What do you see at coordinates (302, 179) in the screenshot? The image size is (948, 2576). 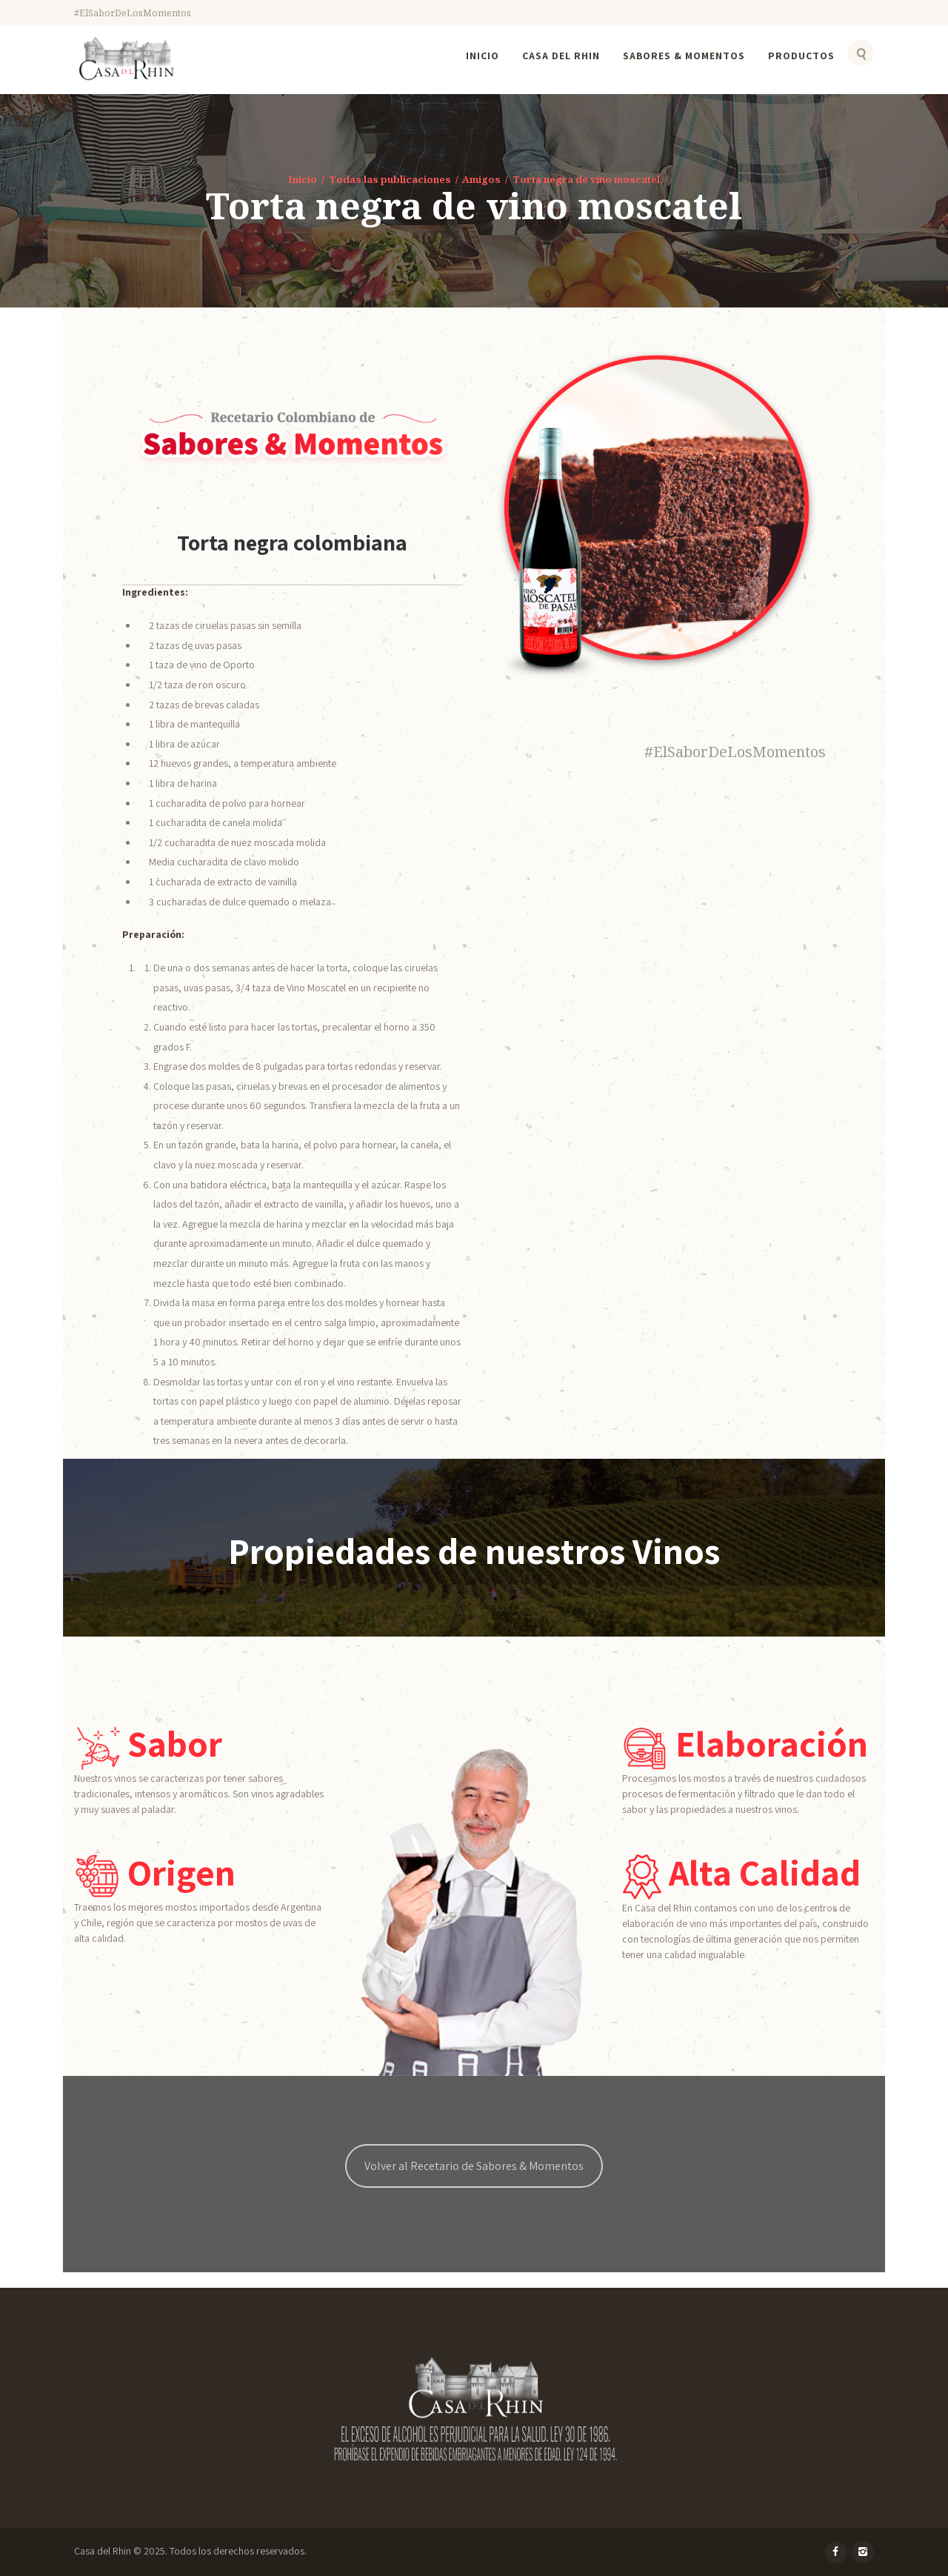 I see `Inicio` at bounding box center [302, 179].